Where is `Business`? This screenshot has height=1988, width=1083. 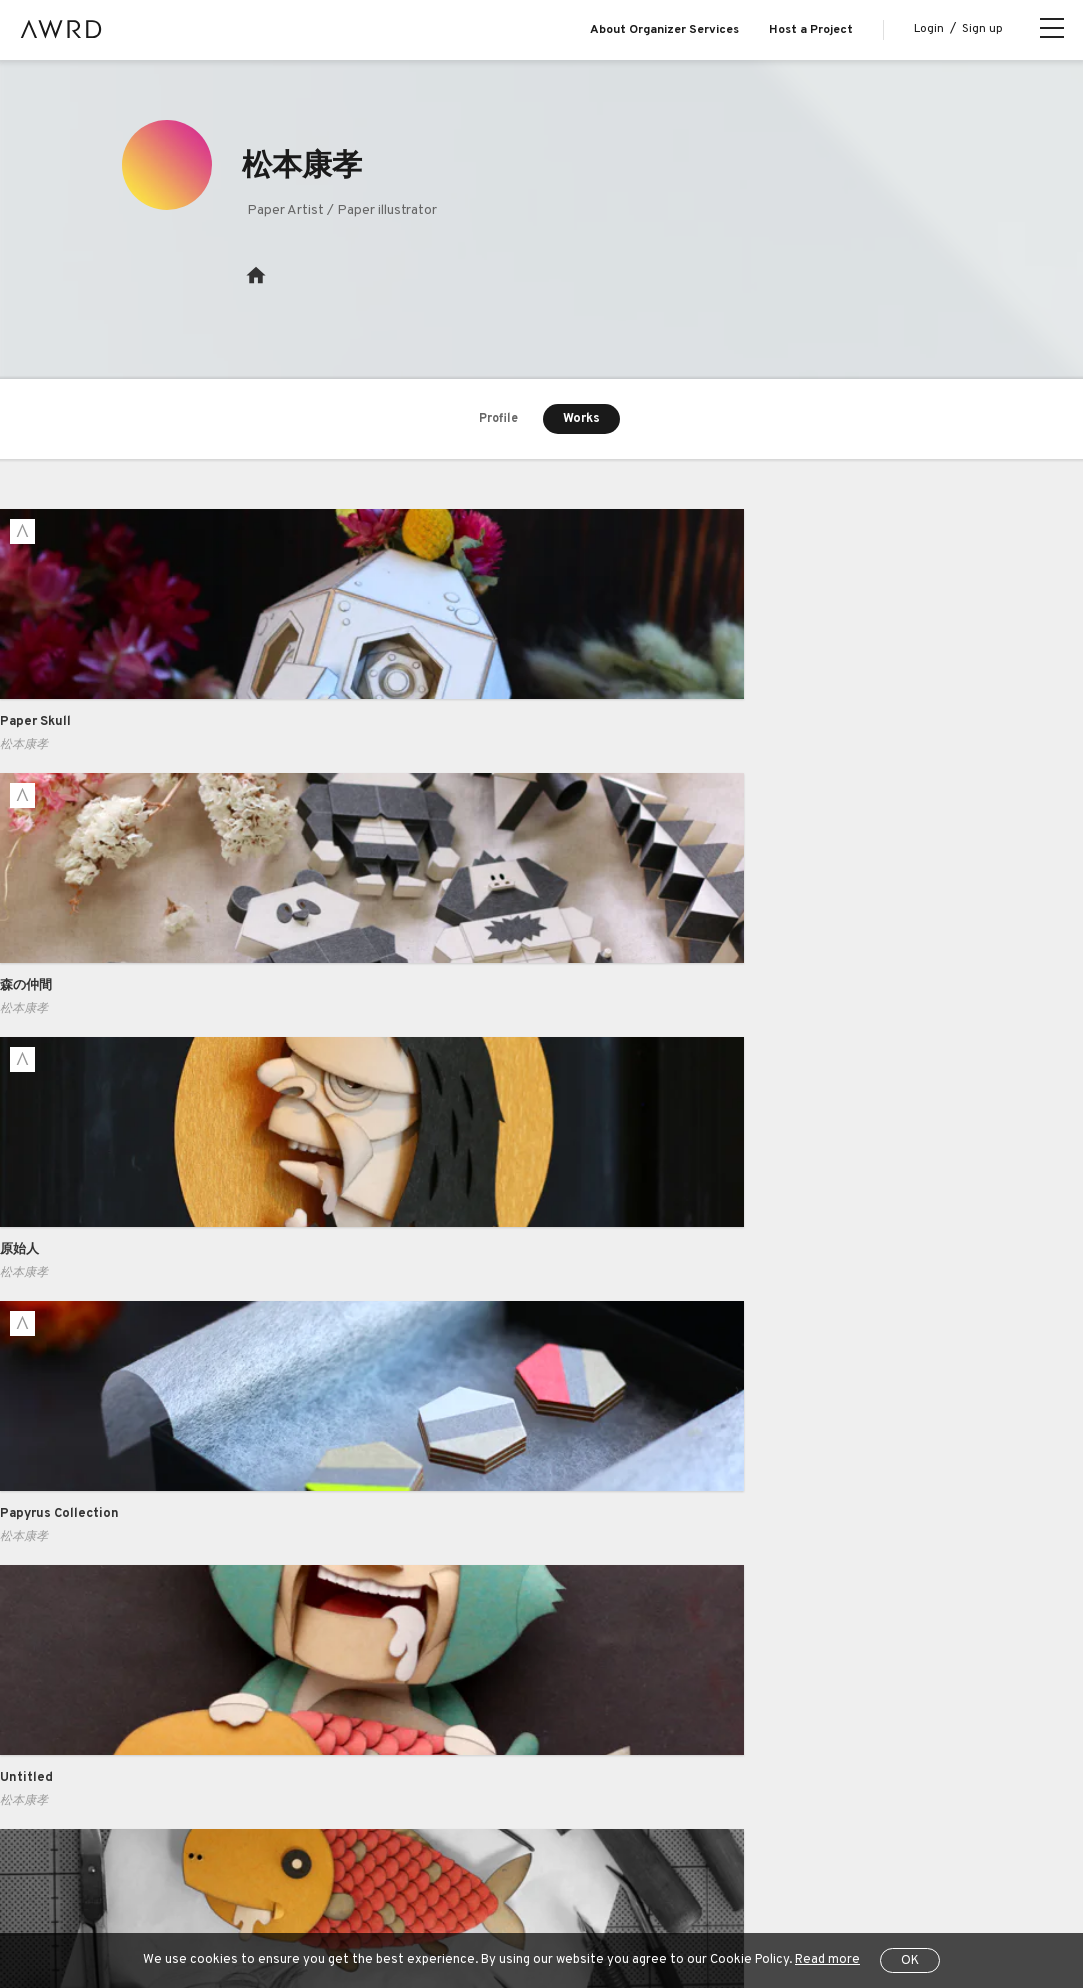 Business is located at coordinates (266, 1615).